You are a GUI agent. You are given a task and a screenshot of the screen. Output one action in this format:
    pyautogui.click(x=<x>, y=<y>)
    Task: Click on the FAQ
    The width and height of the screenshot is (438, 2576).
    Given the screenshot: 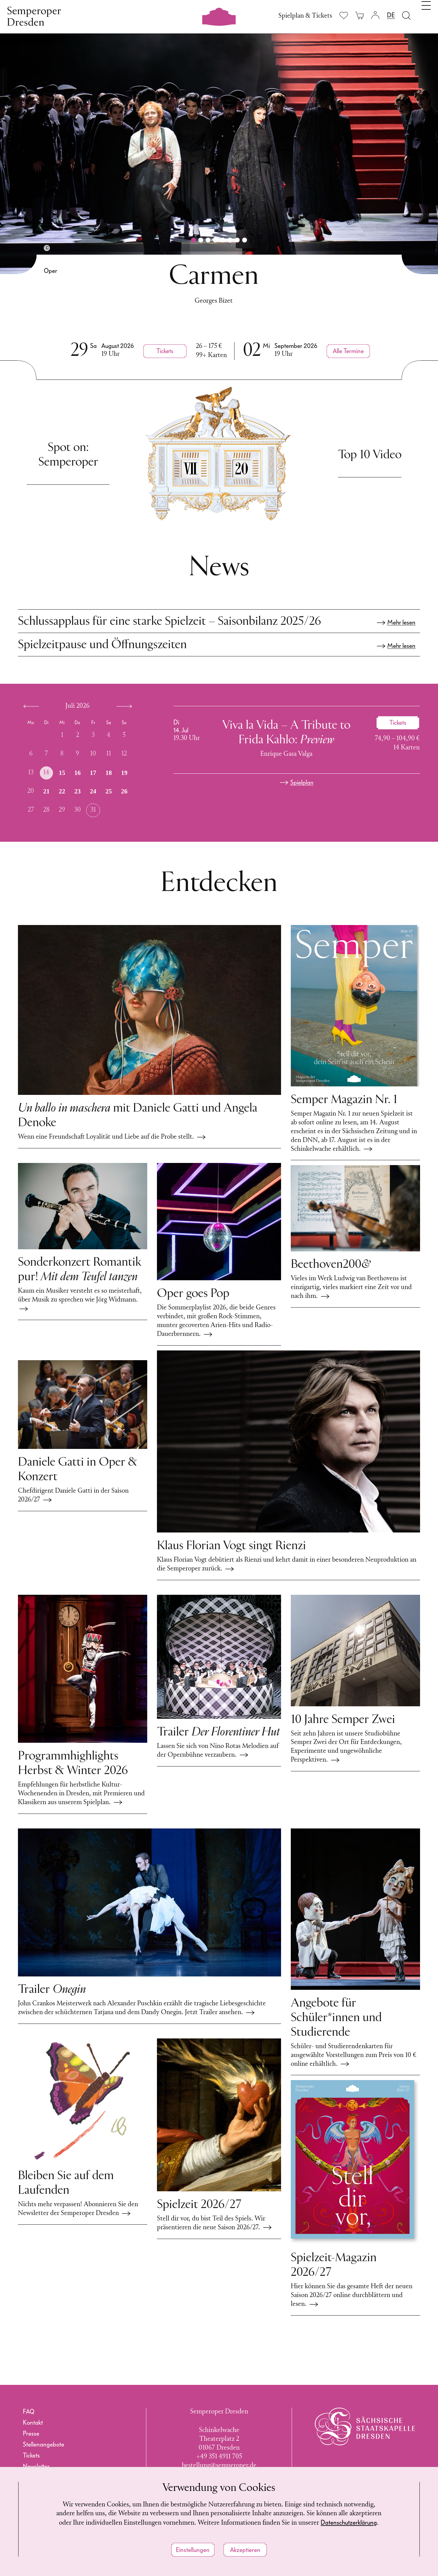 What is the action you would take?
    pyautogui.click(x=28, y=2411)
    